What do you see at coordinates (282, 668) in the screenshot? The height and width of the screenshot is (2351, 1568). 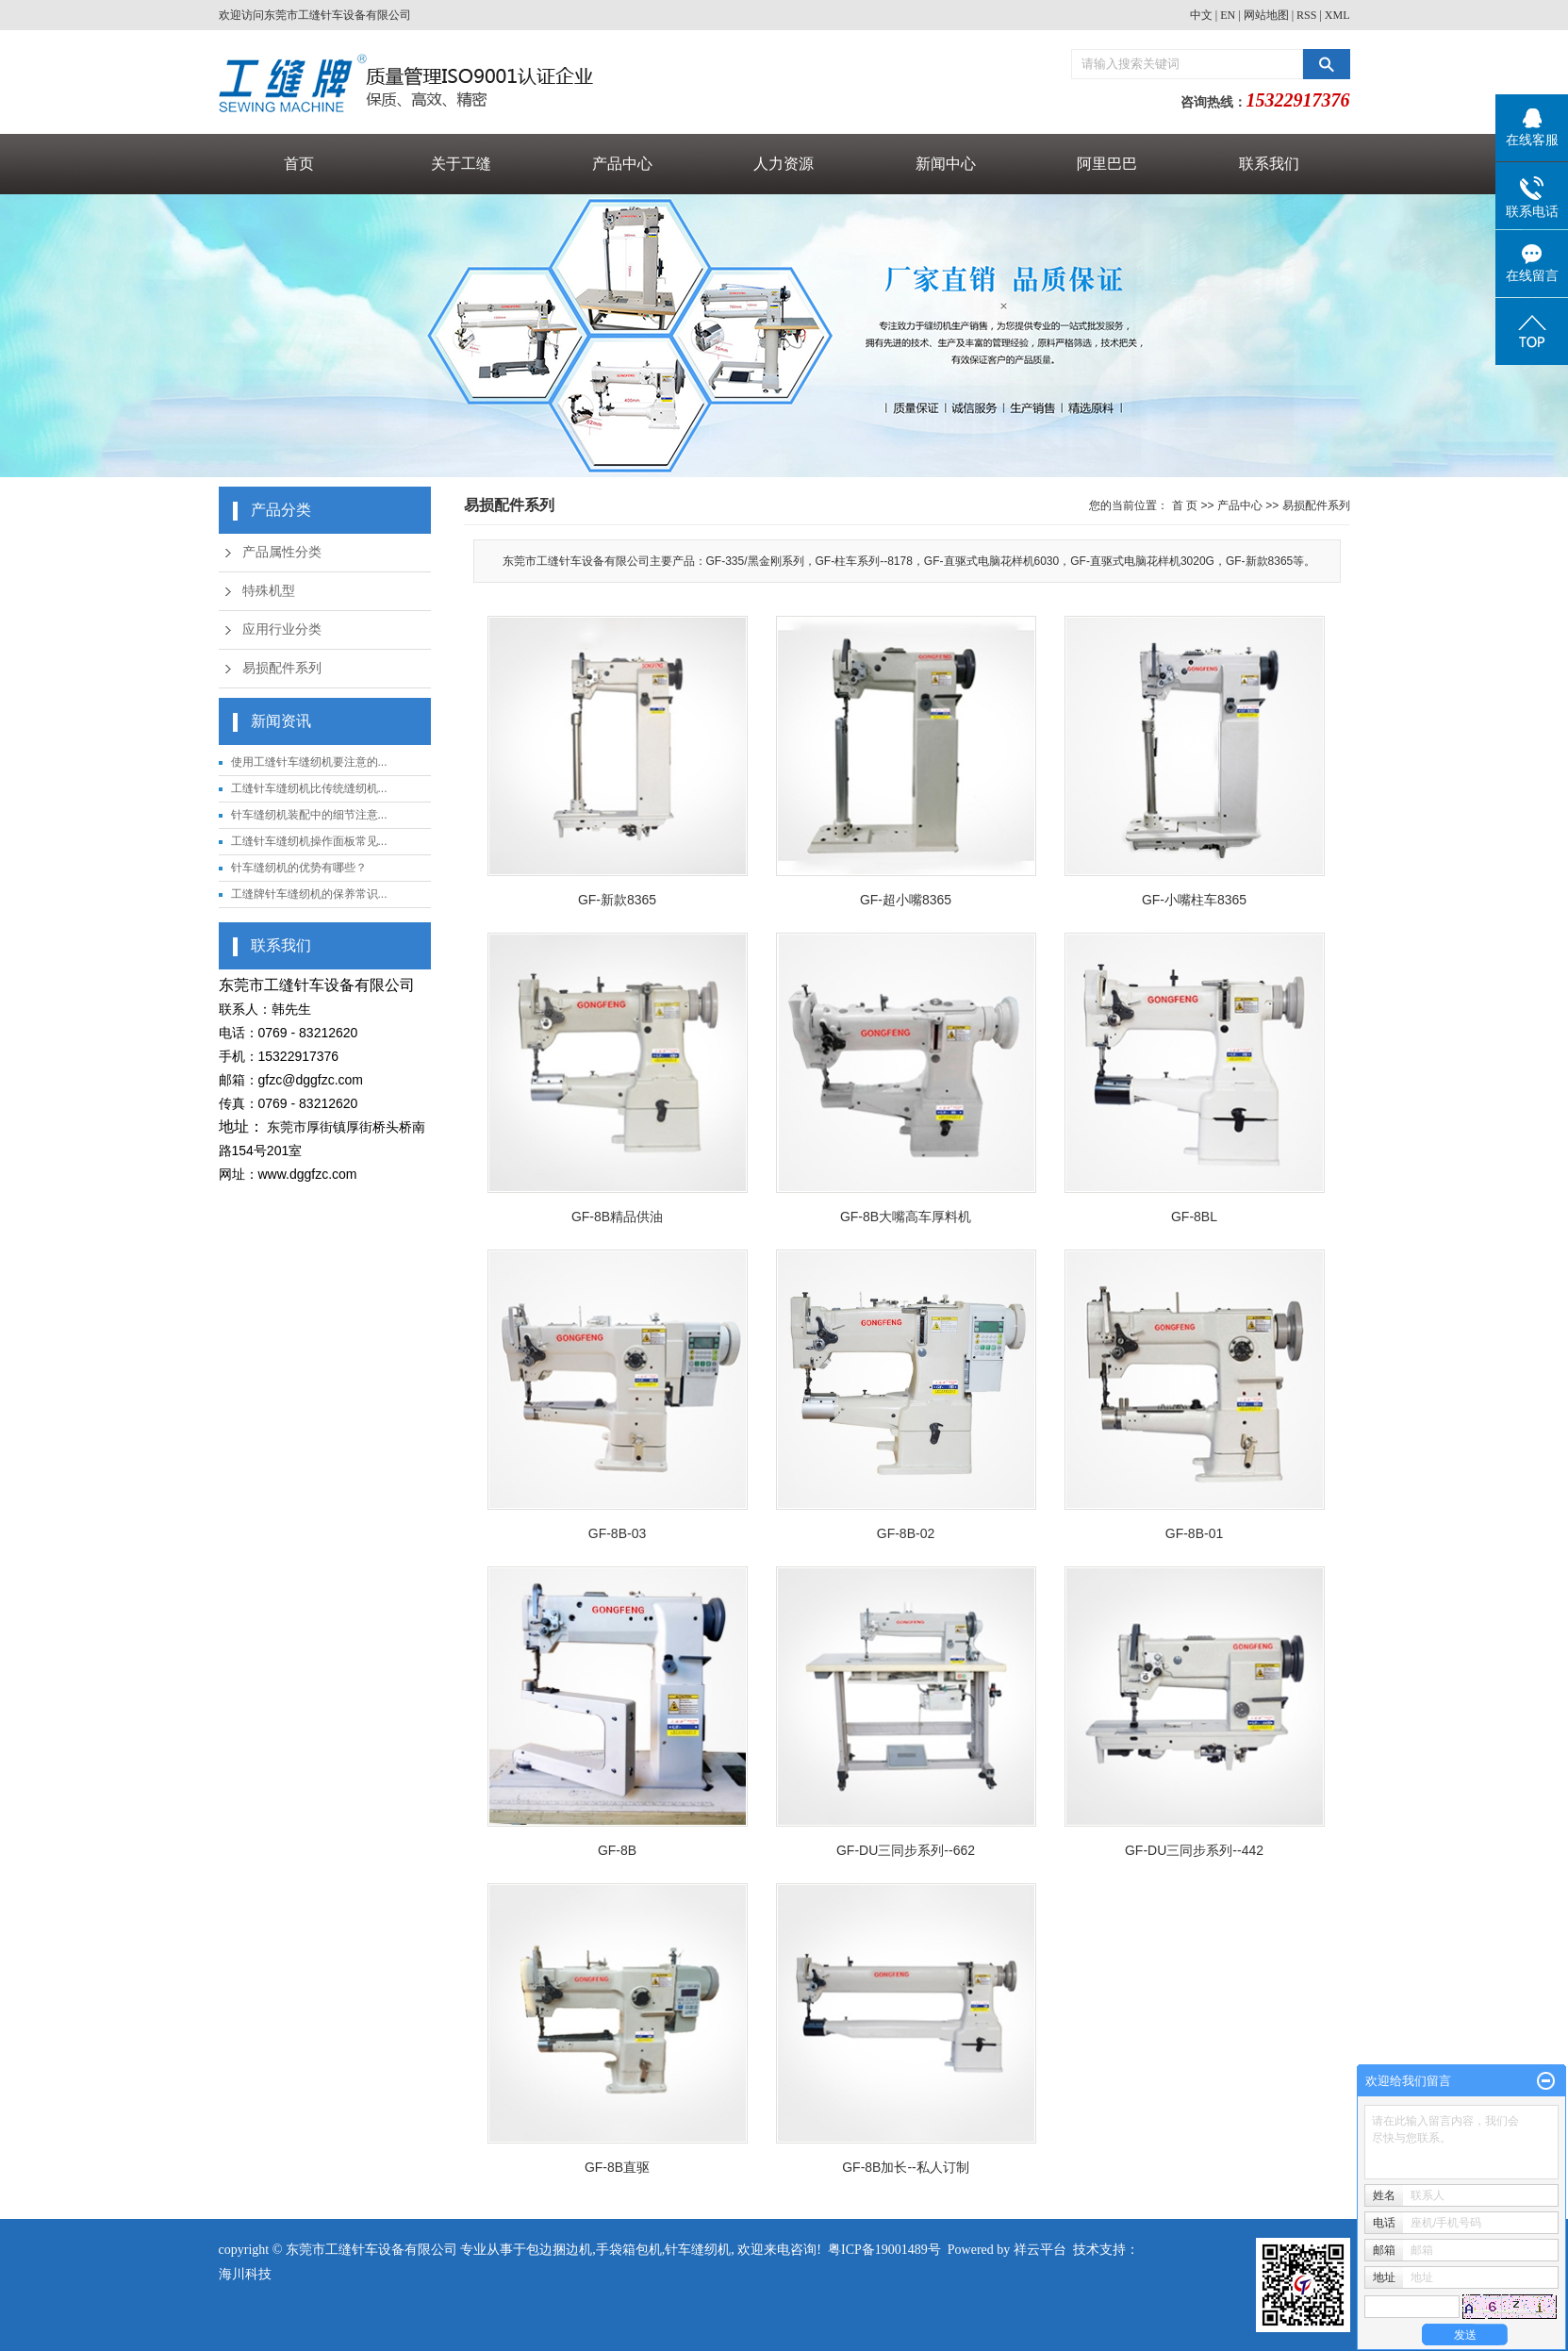 I see `易损配件系列` at bounding box center [282, 668].